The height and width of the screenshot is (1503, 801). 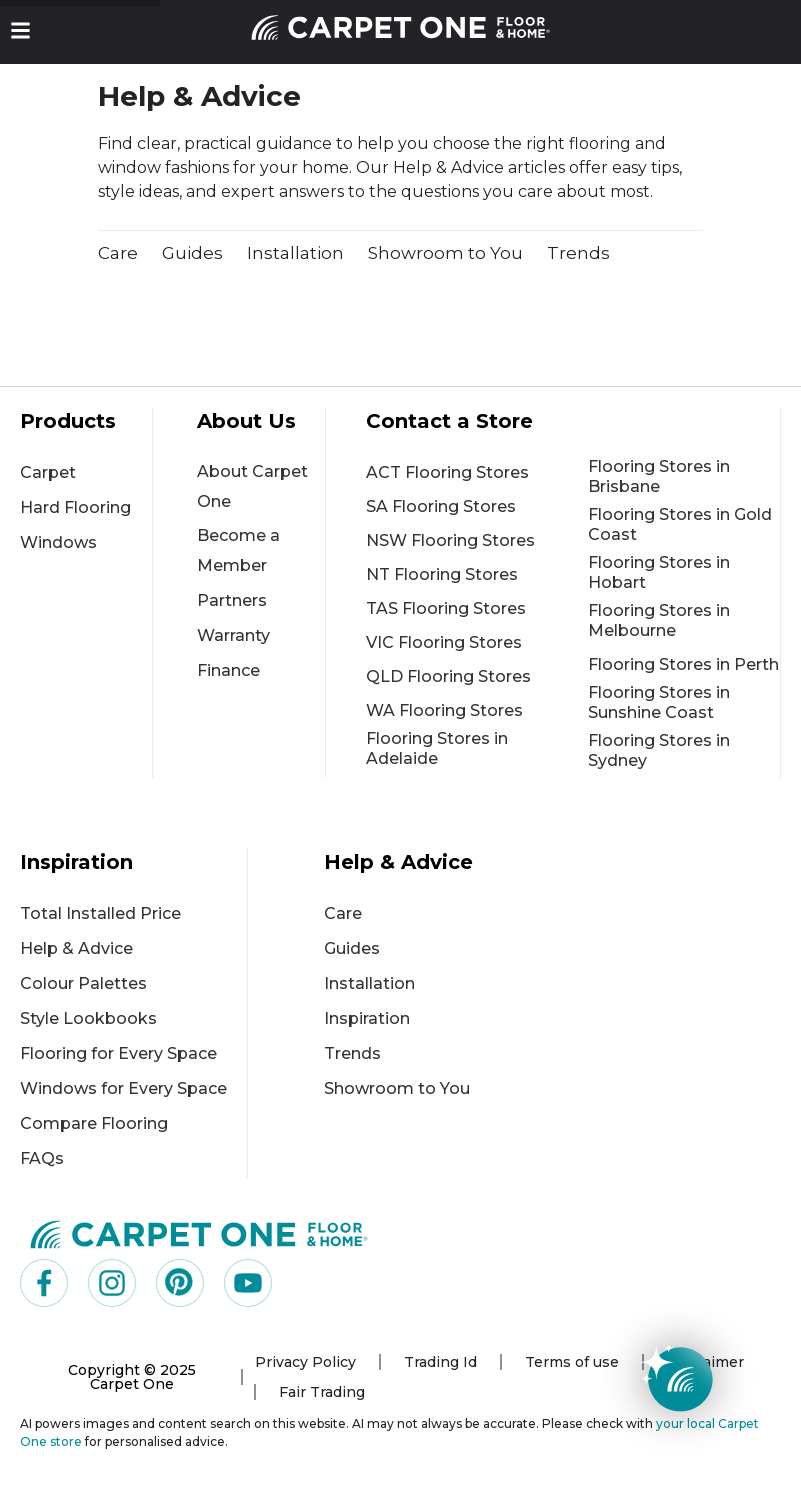 I want to click on WA Flooring Stores, so click(x=444, y=710).